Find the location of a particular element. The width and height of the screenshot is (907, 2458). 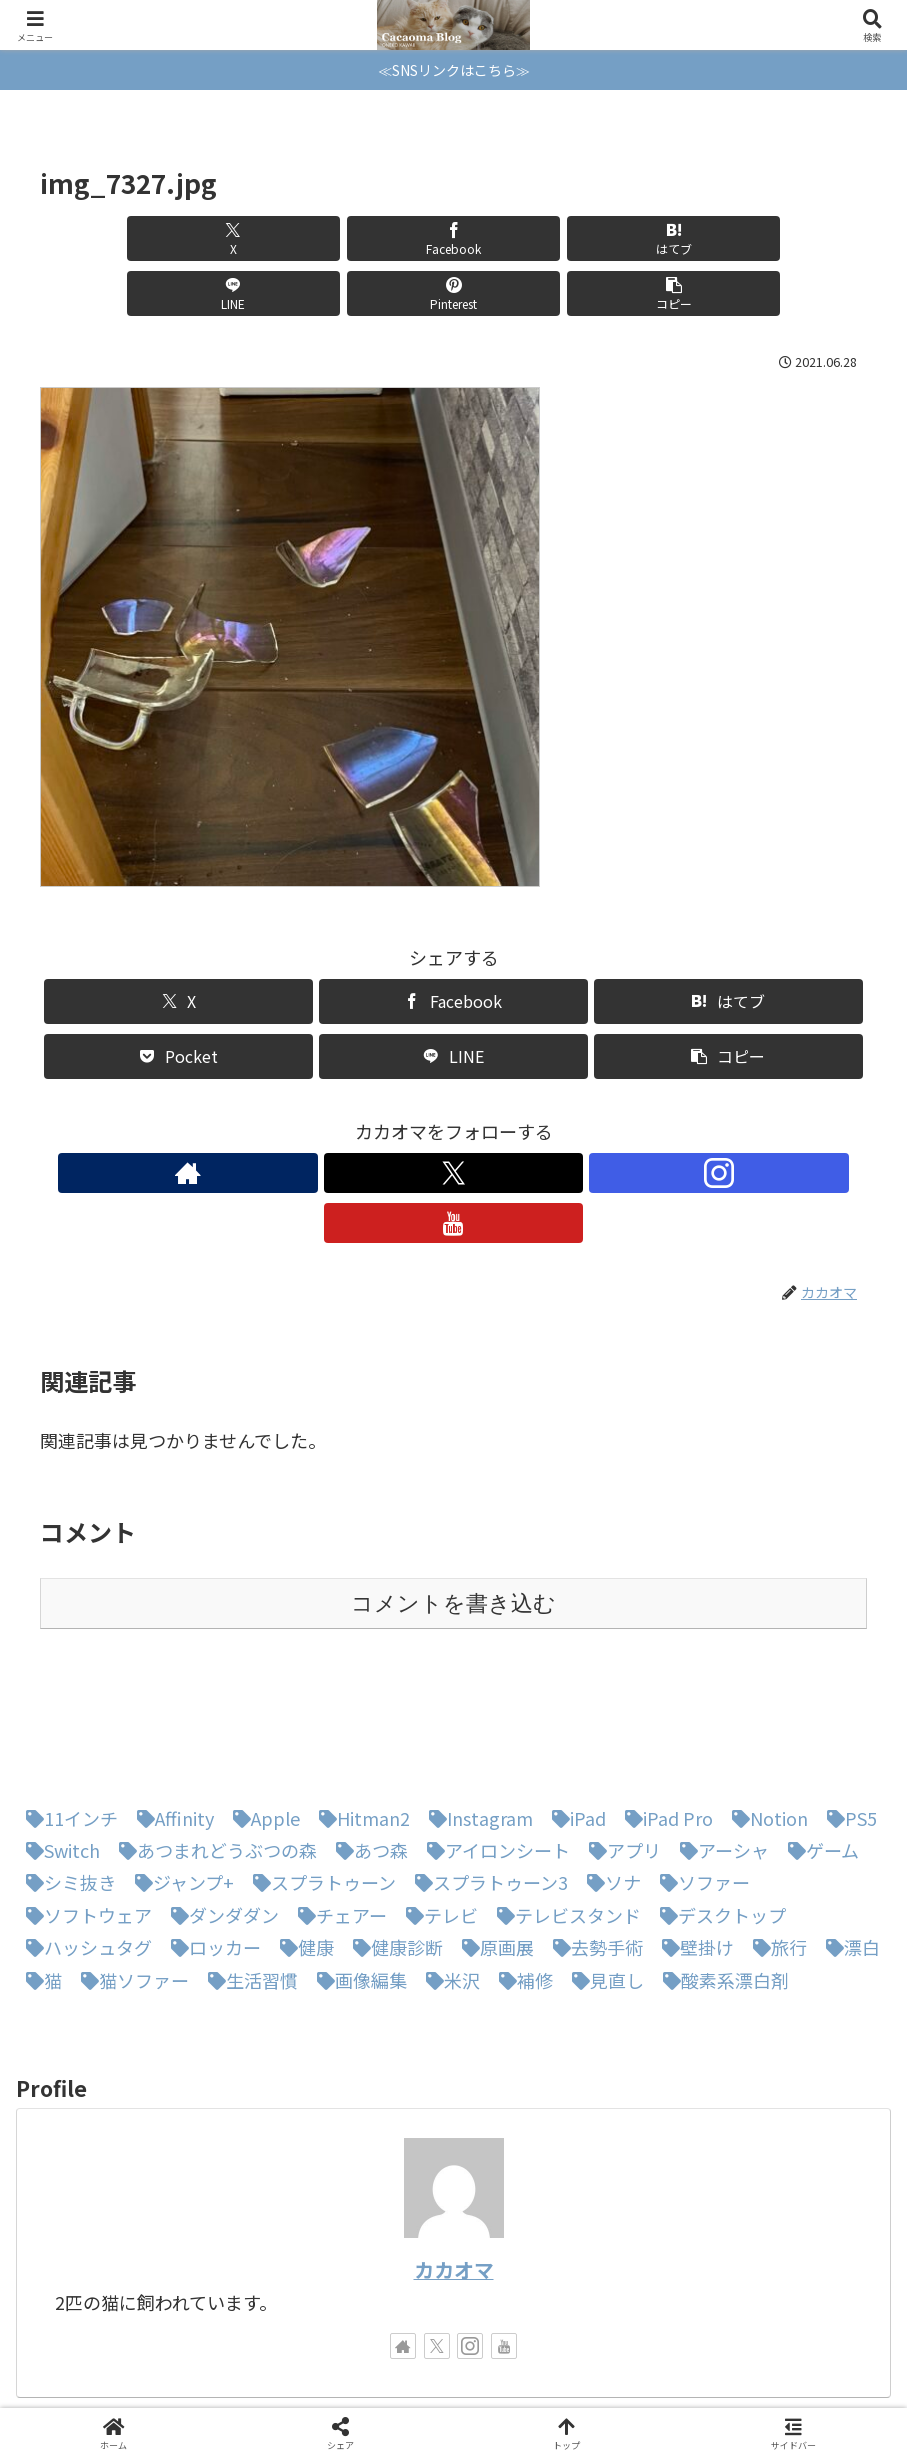

[Switch (8個の項目)] is located at coordinates (58, 1745).